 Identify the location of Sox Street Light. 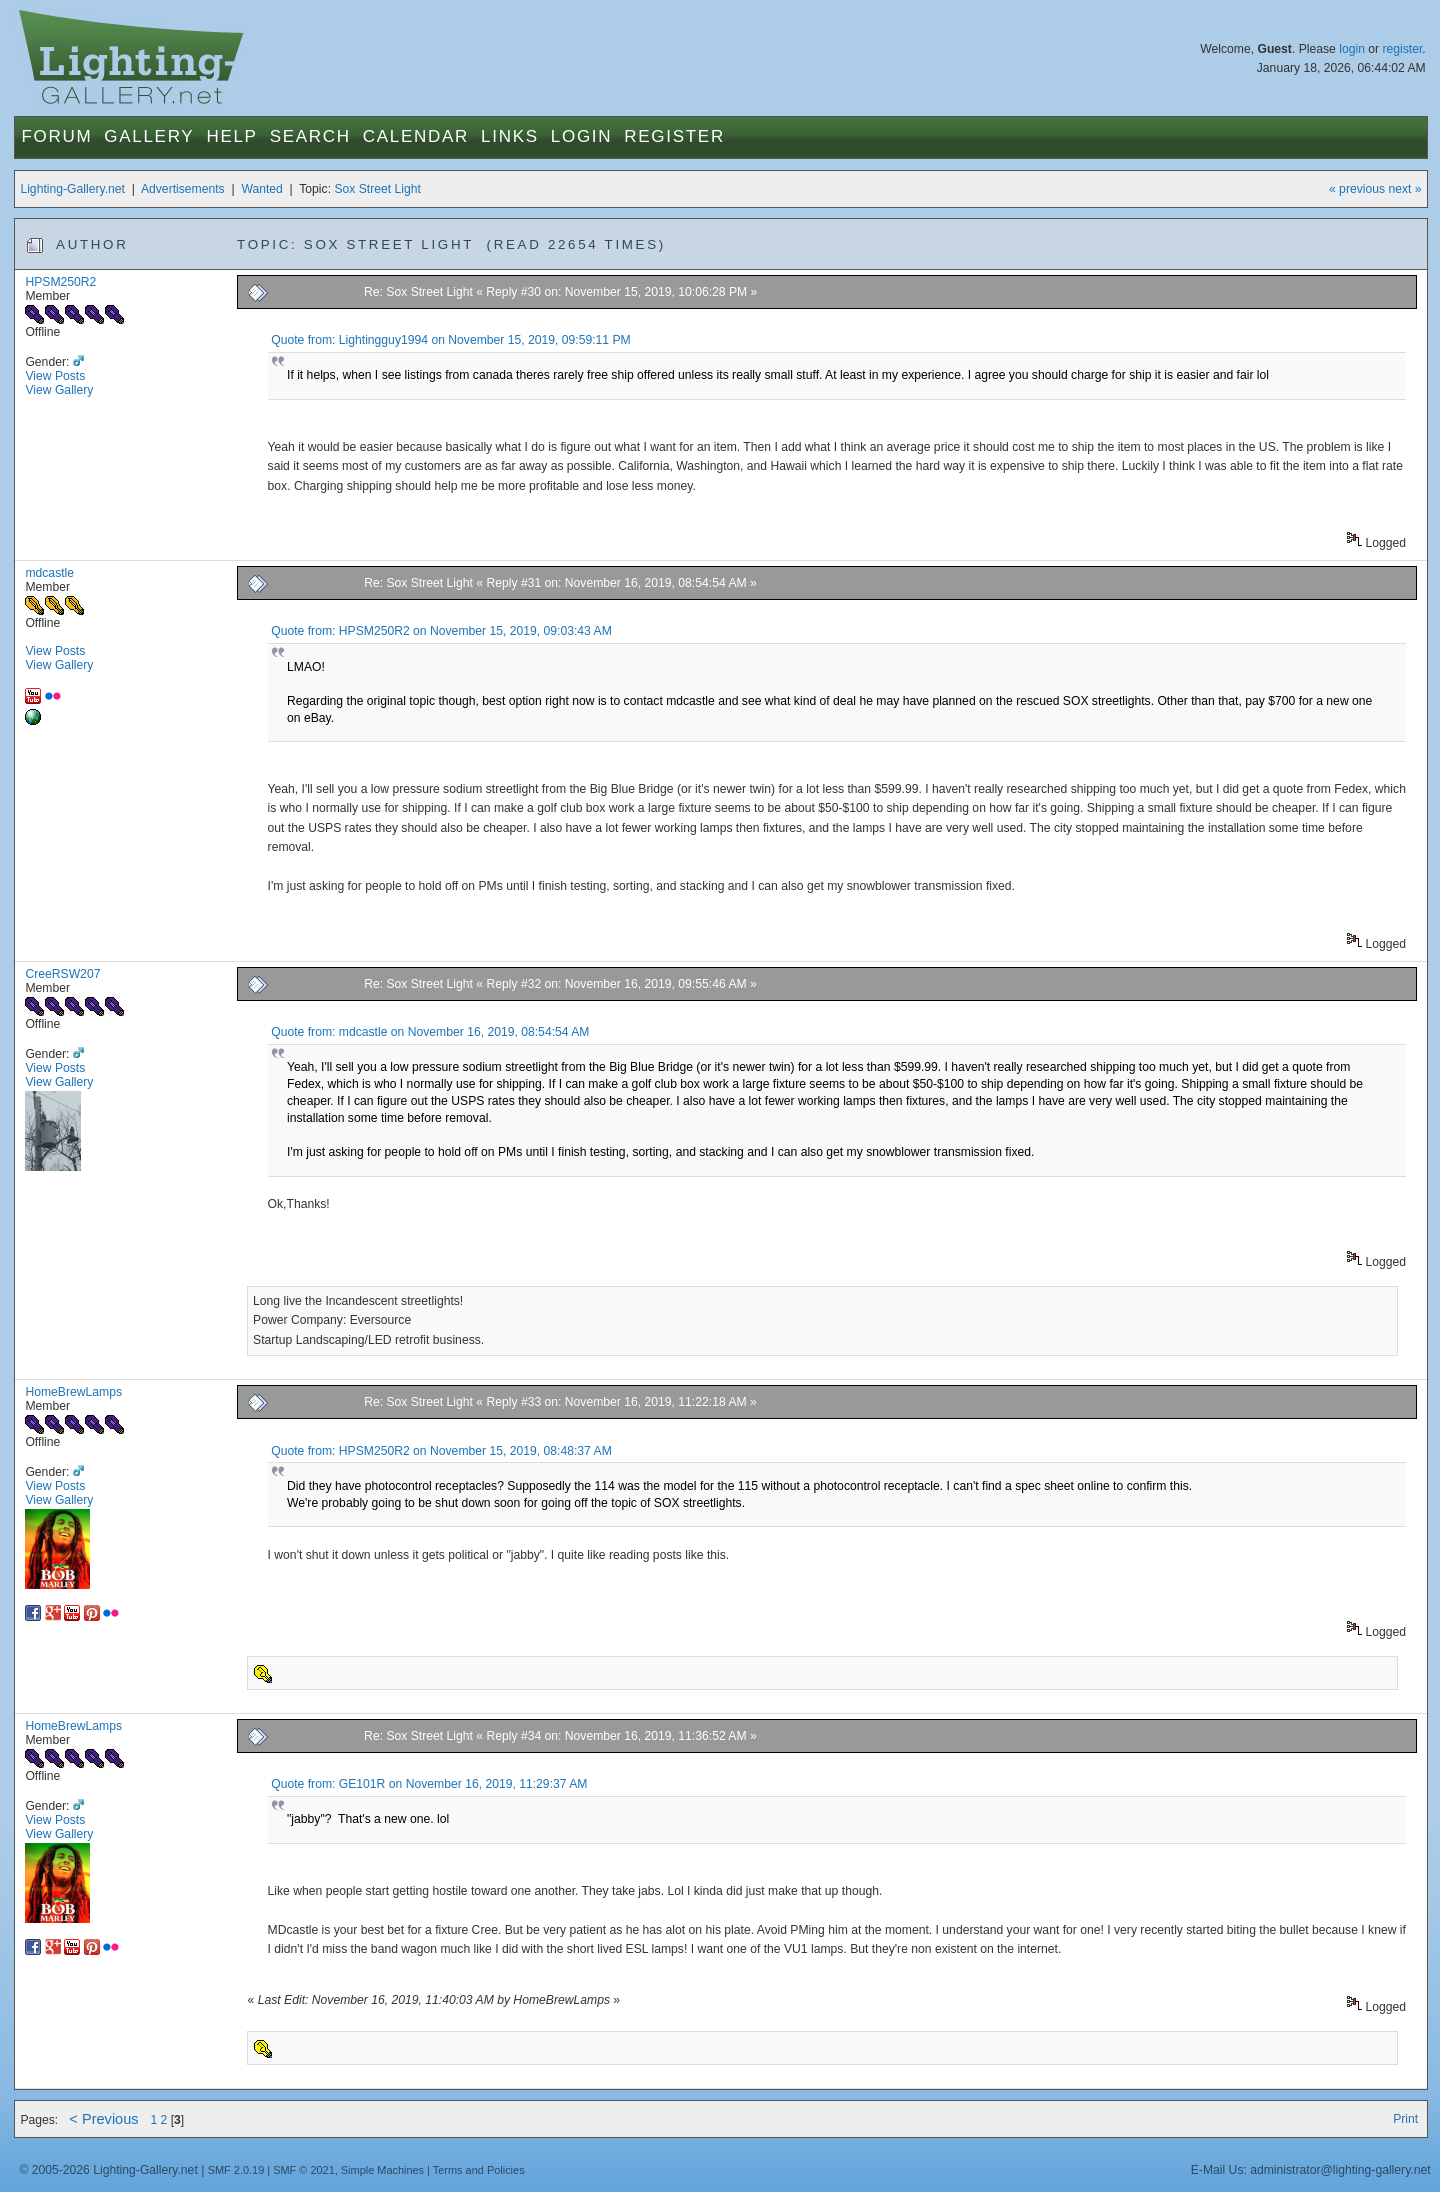
(377, 189).